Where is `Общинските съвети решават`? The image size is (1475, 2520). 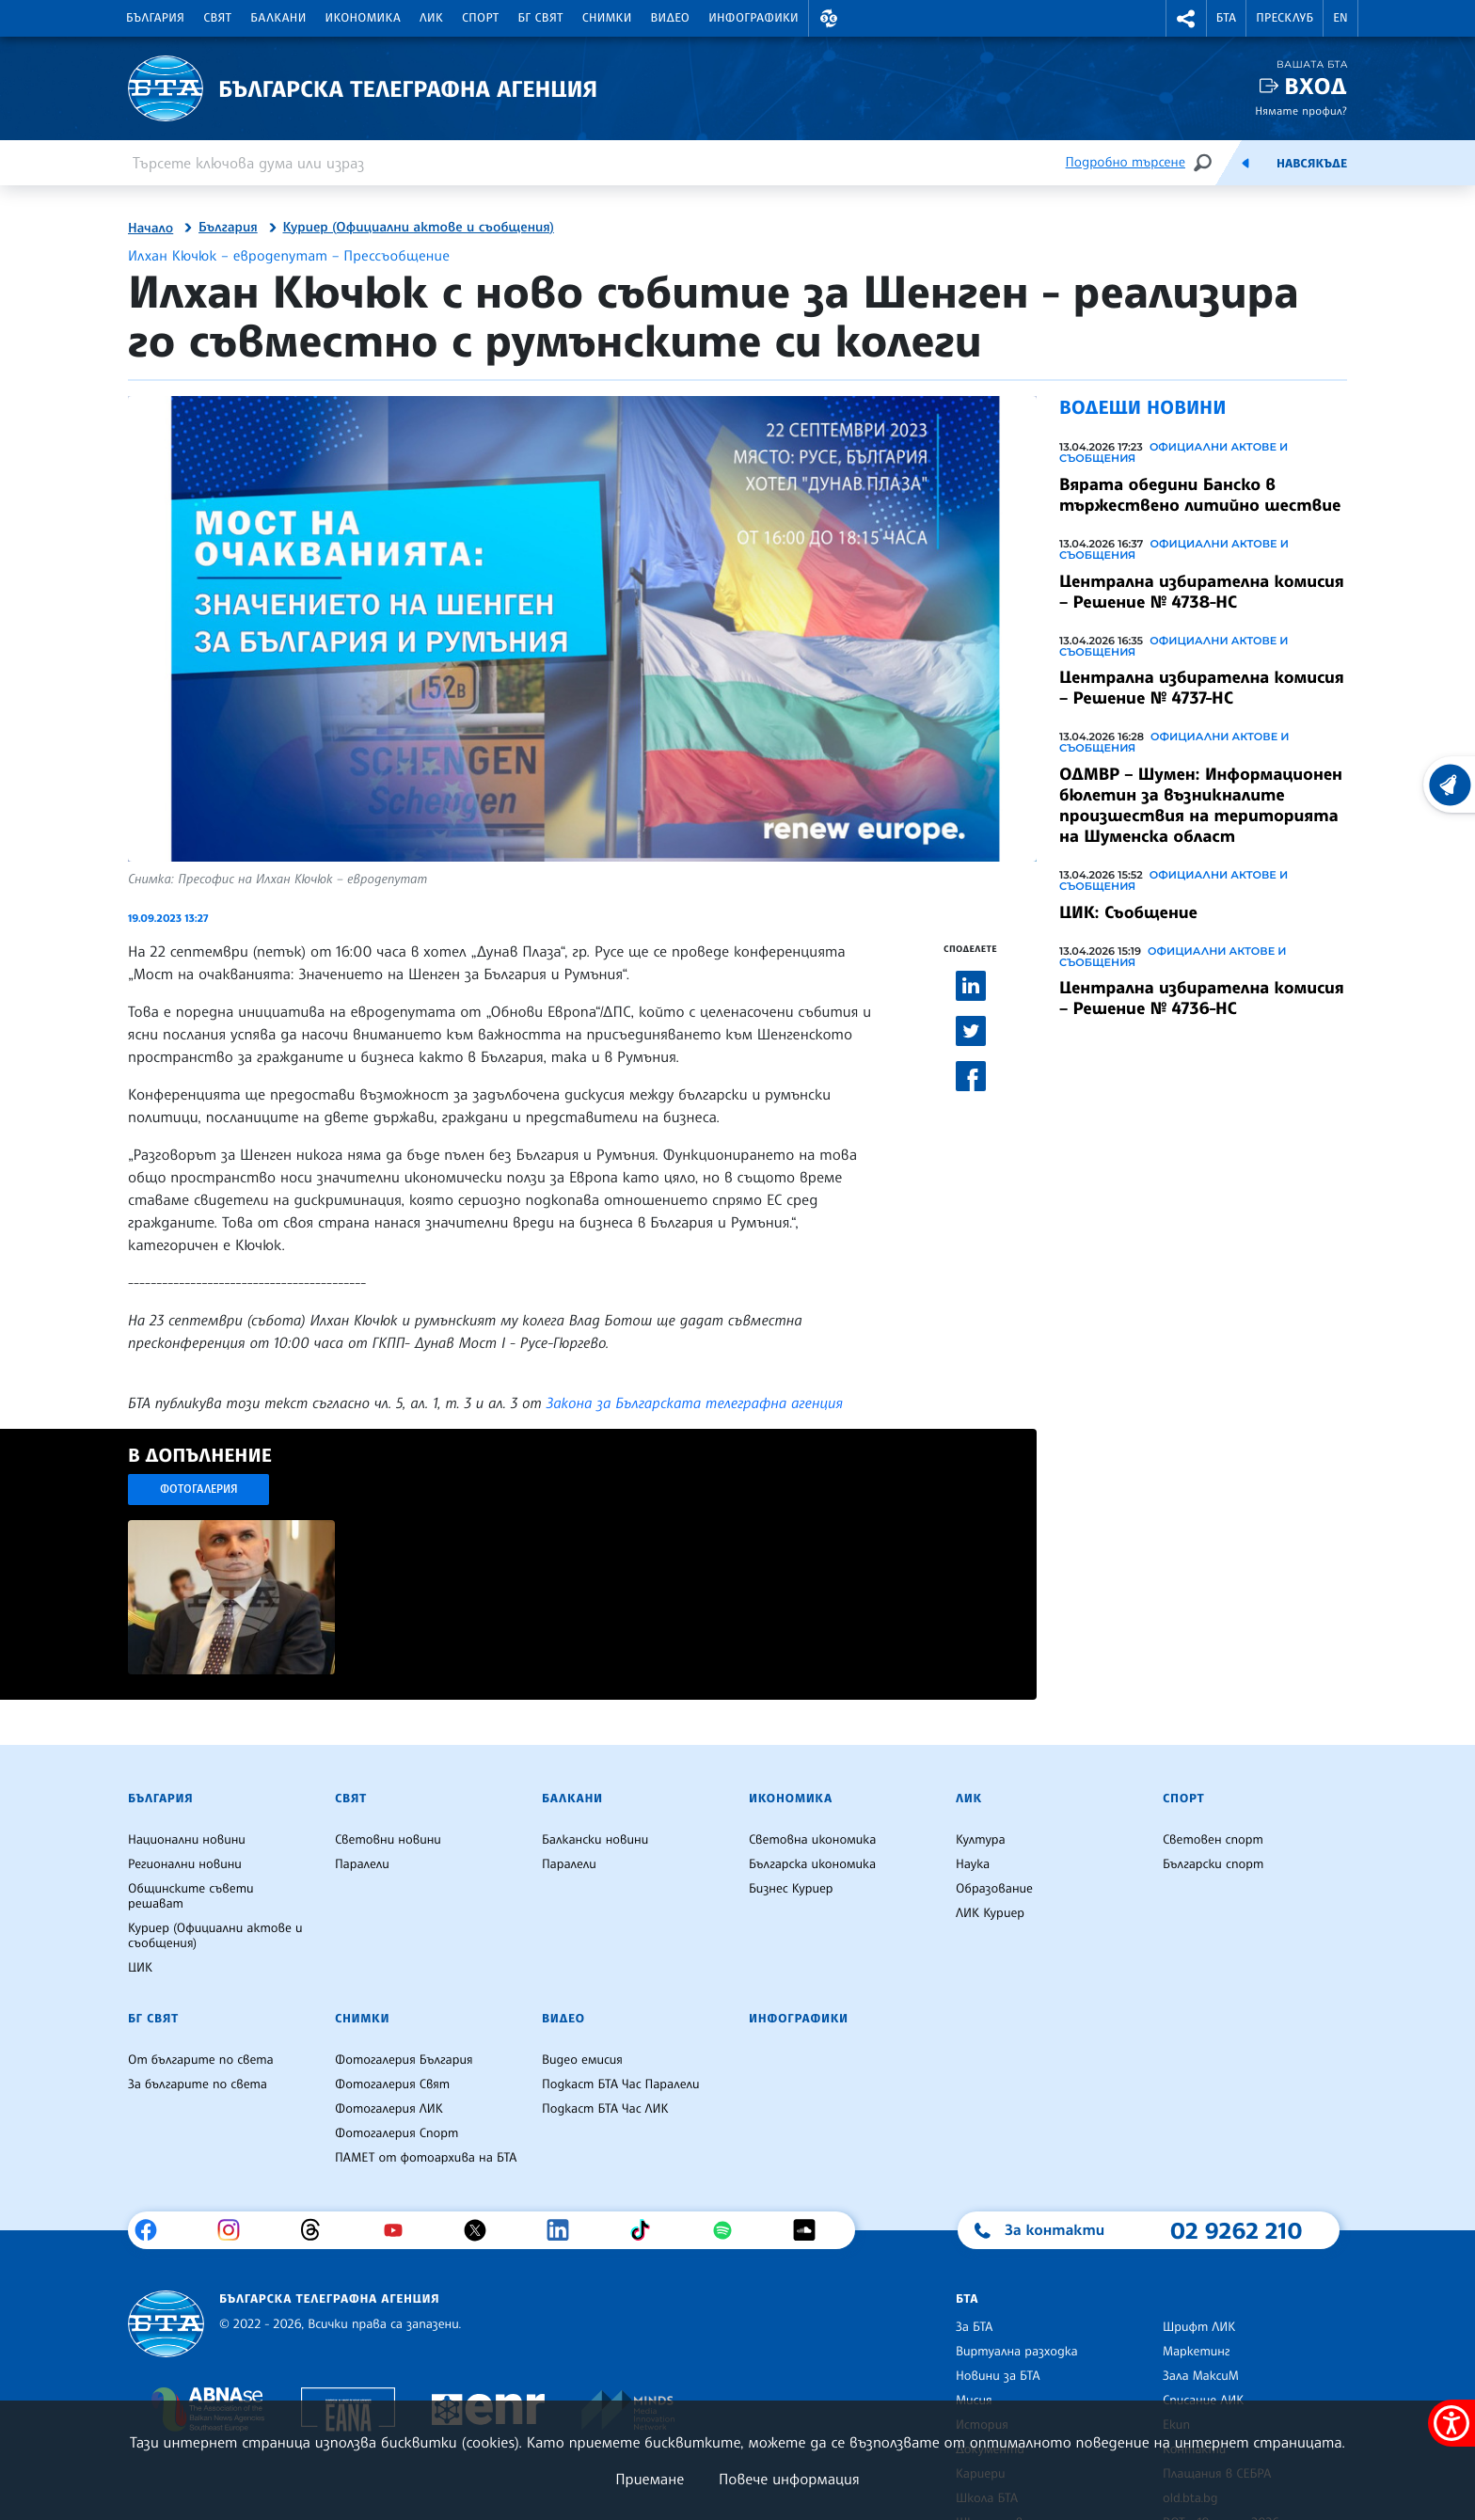 Общинските съвети решават is located at coordinates (191, 1896).